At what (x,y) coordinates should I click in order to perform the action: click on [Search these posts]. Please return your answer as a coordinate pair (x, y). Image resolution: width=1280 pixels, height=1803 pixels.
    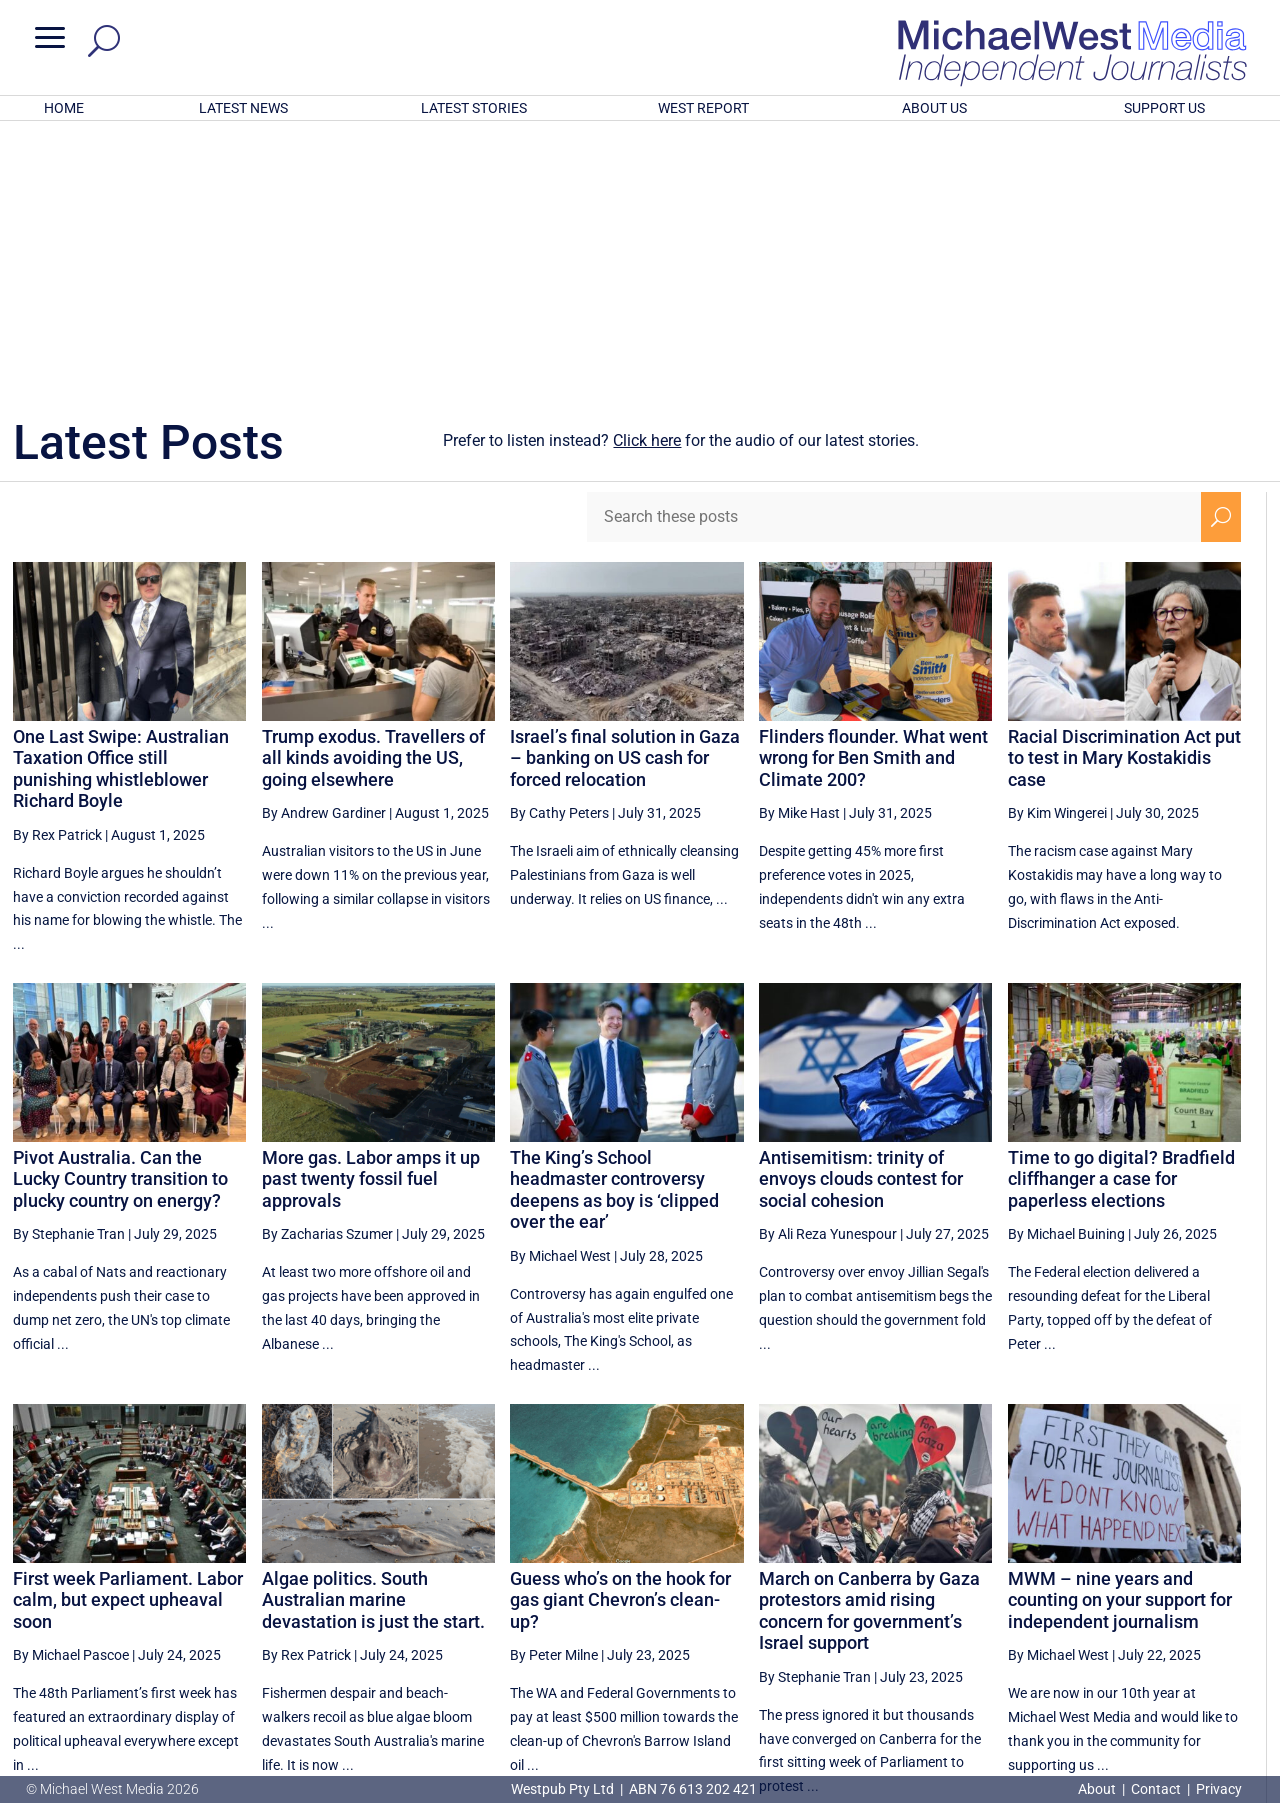
    Looking at the image, I should click on (894, 255).